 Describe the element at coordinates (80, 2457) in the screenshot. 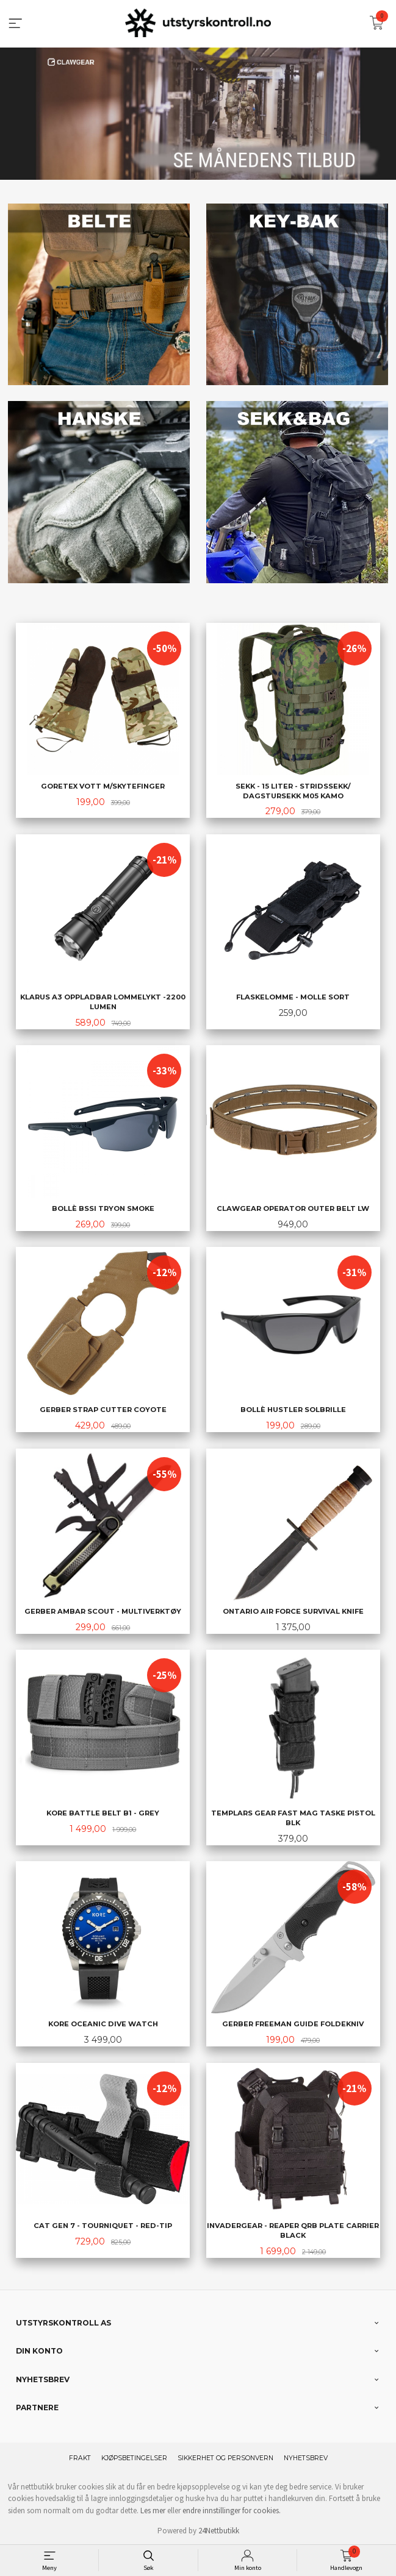

I see `Frakt` at that location.